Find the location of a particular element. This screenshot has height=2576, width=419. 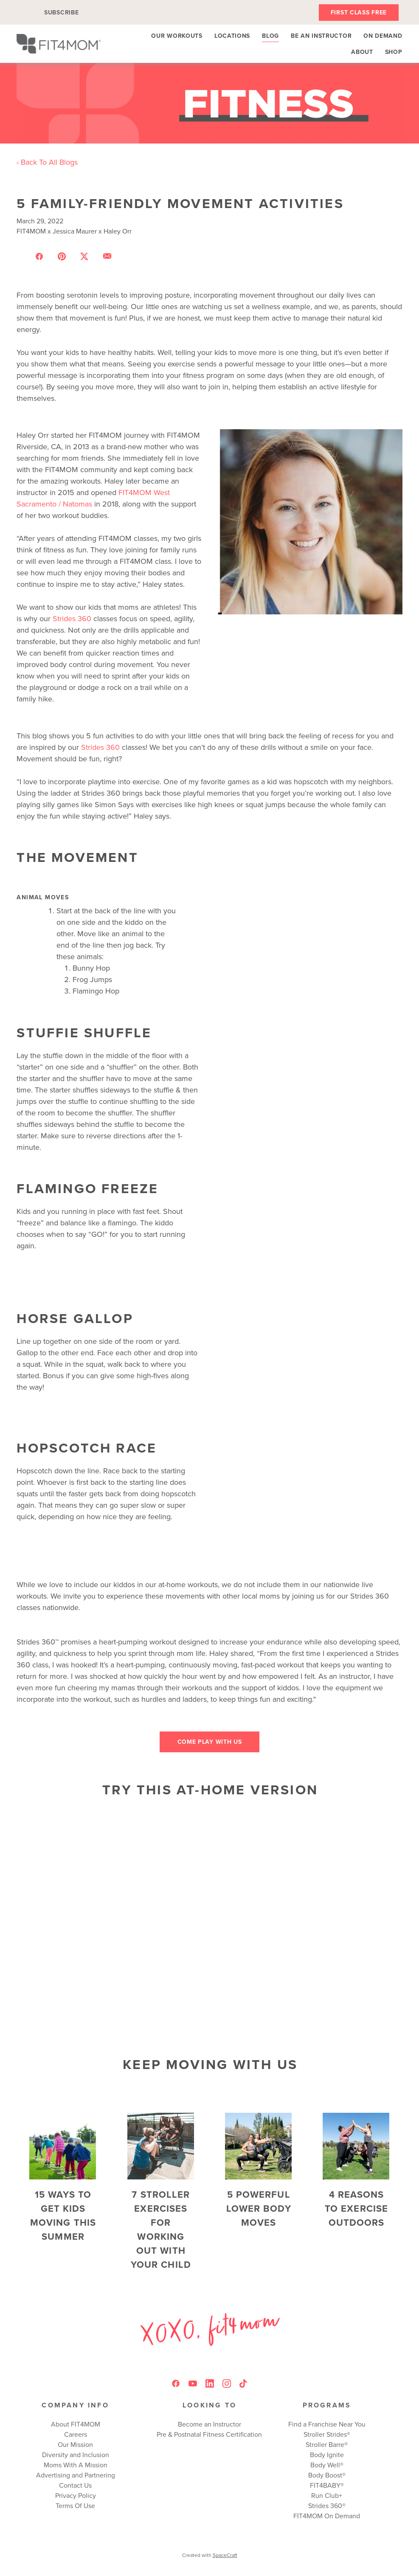

Find a Franchise Near You is located at coordinates (327, 2424).